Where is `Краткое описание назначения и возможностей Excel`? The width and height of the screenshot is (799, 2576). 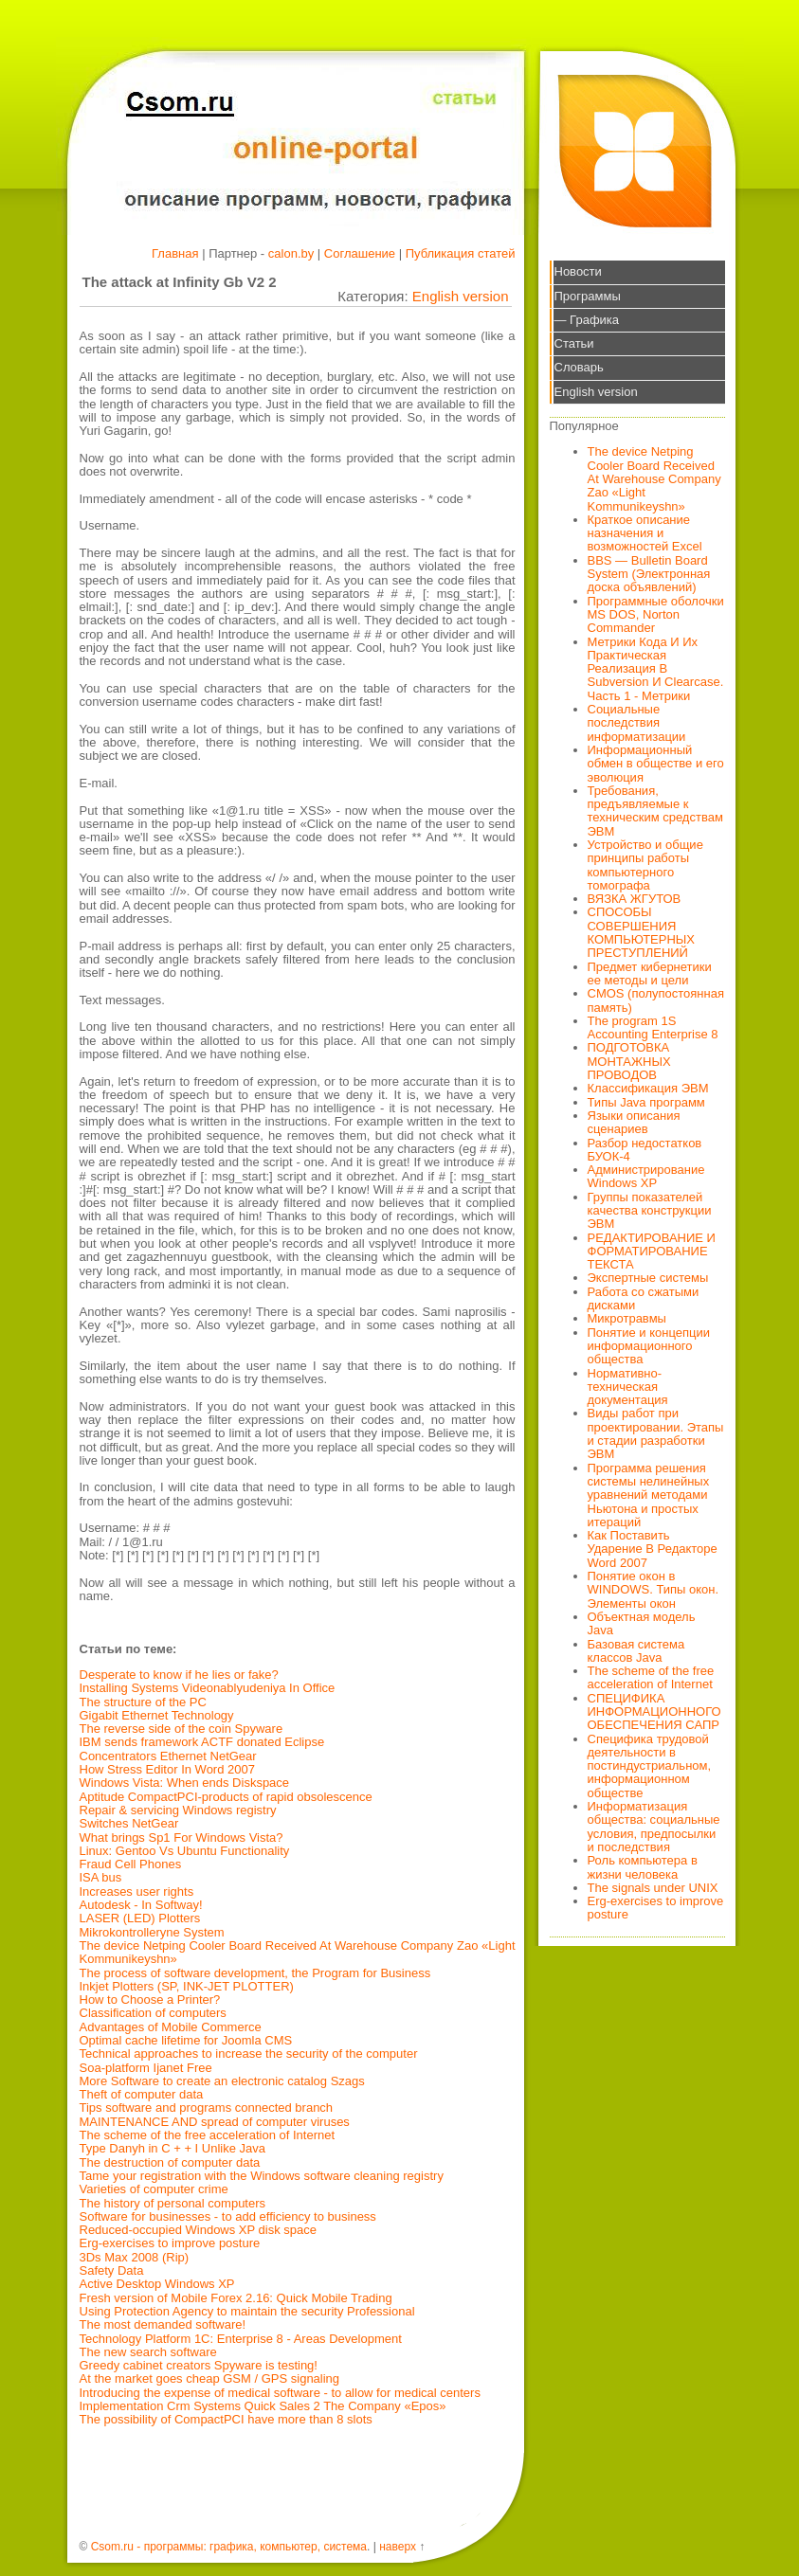
Краткое описание назначения и возможностей Excel is located at coordinates (645, 533).